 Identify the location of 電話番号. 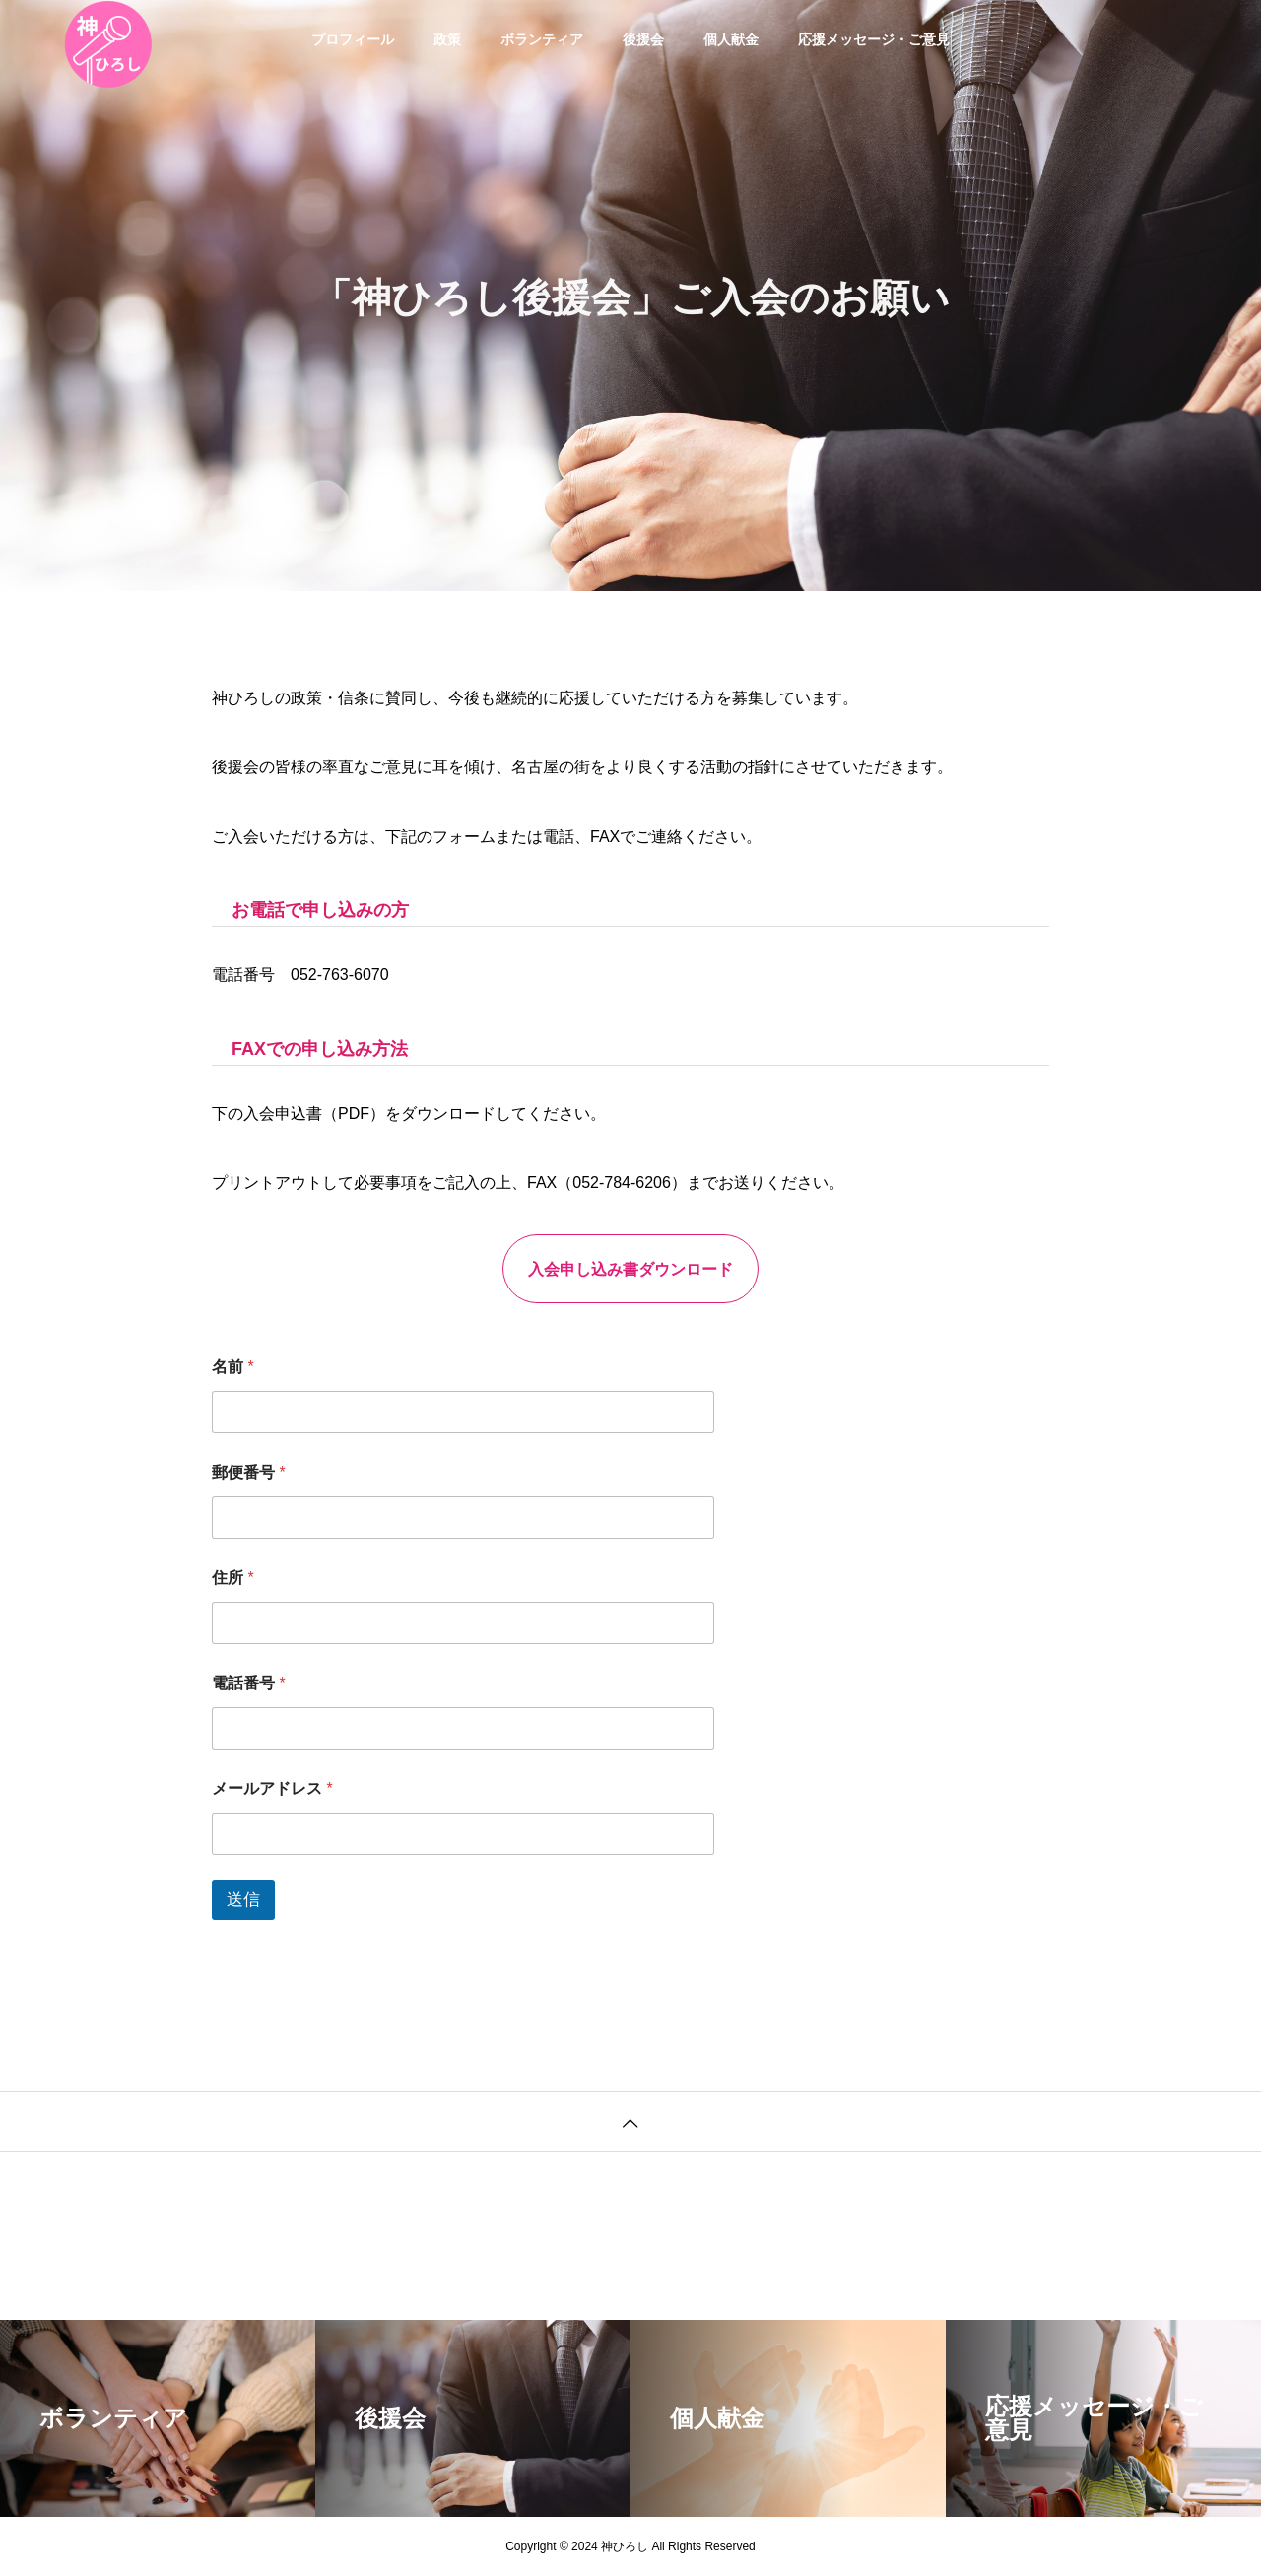
(249, 1683).